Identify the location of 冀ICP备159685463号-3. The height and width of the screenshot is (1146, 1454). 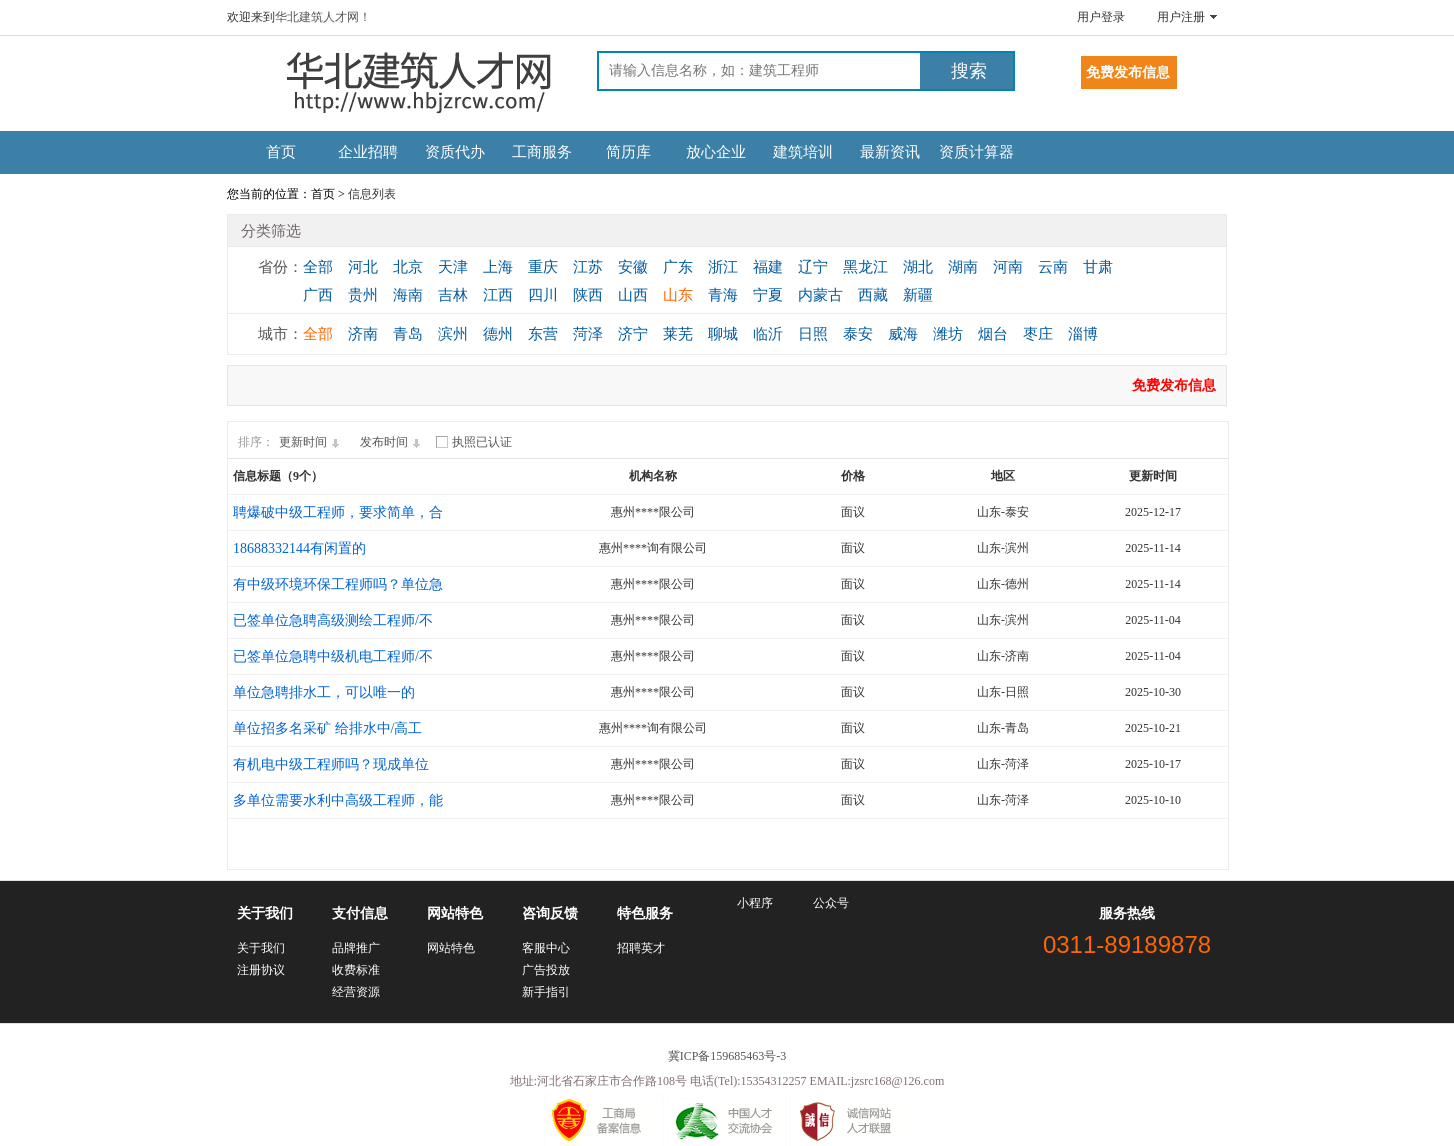
(727, 1056).